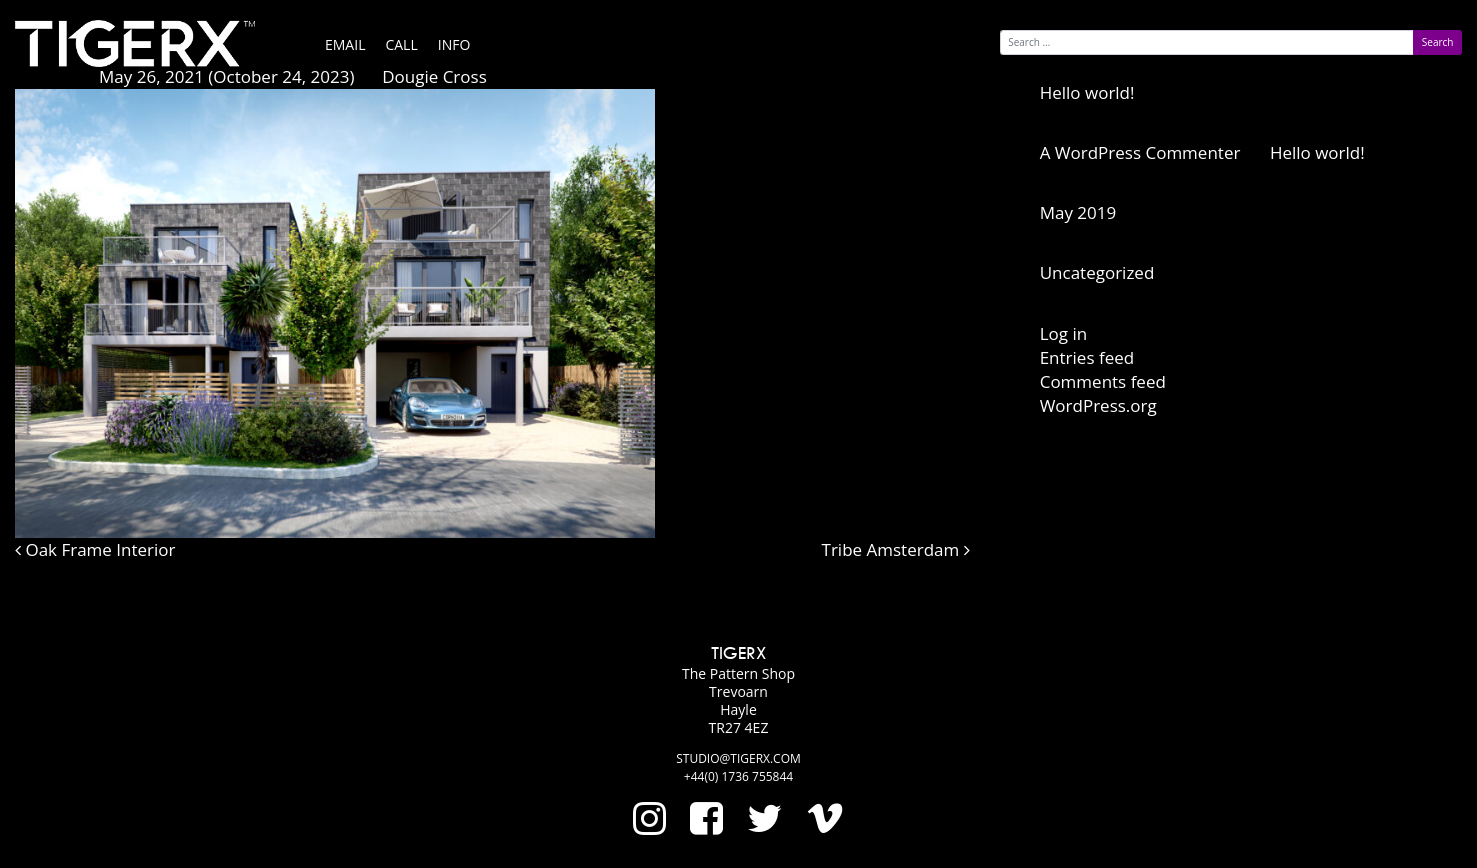  Describe the element at coordinates (1063, 333) in the screenshot. I see `Log in` at that location.